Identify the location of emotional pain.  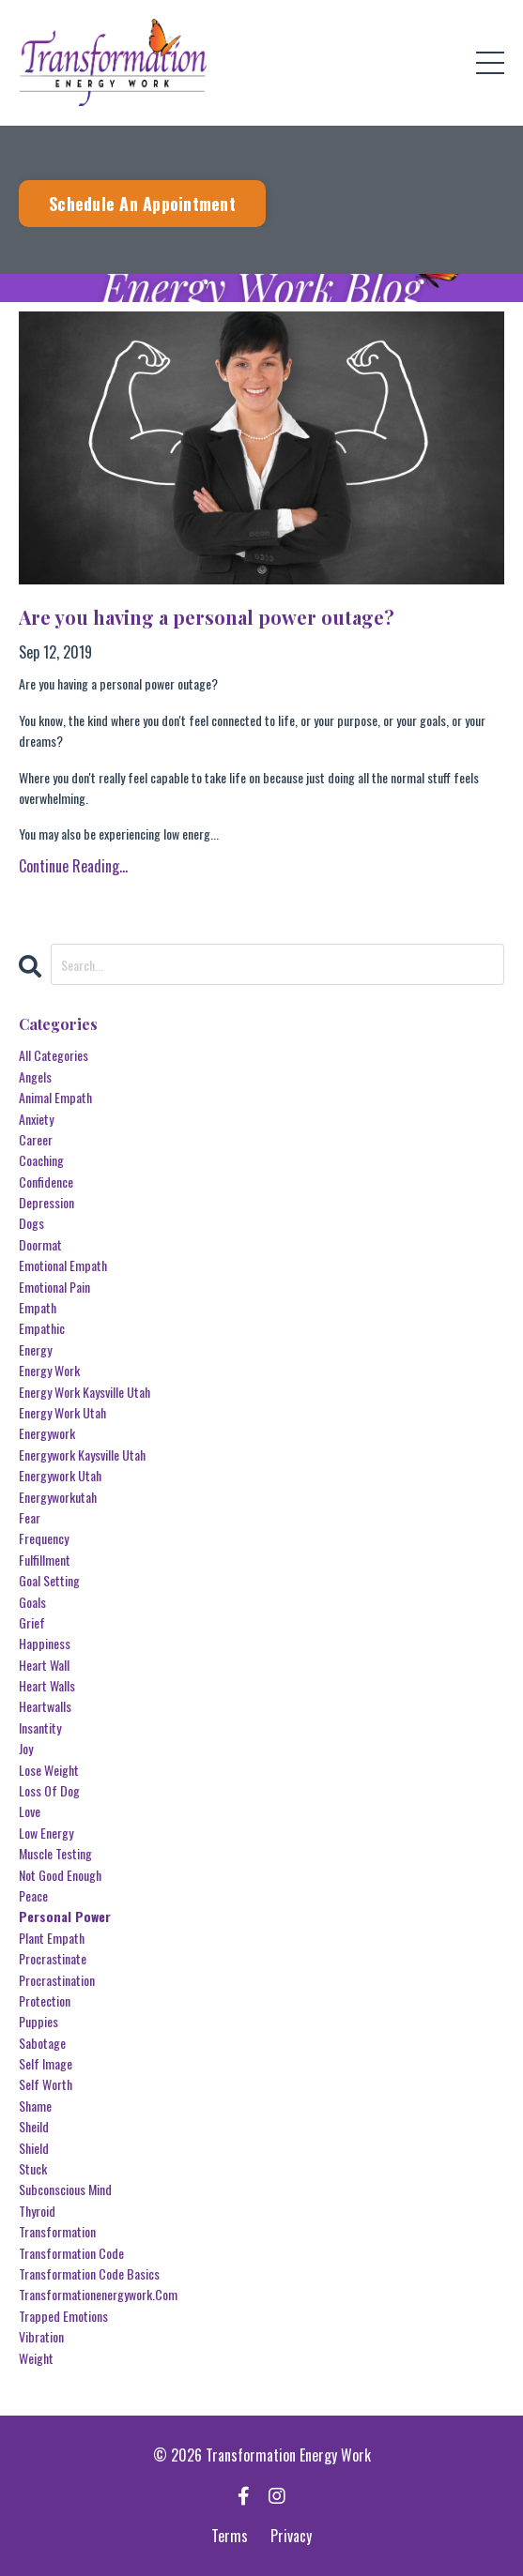
(54, 1286).